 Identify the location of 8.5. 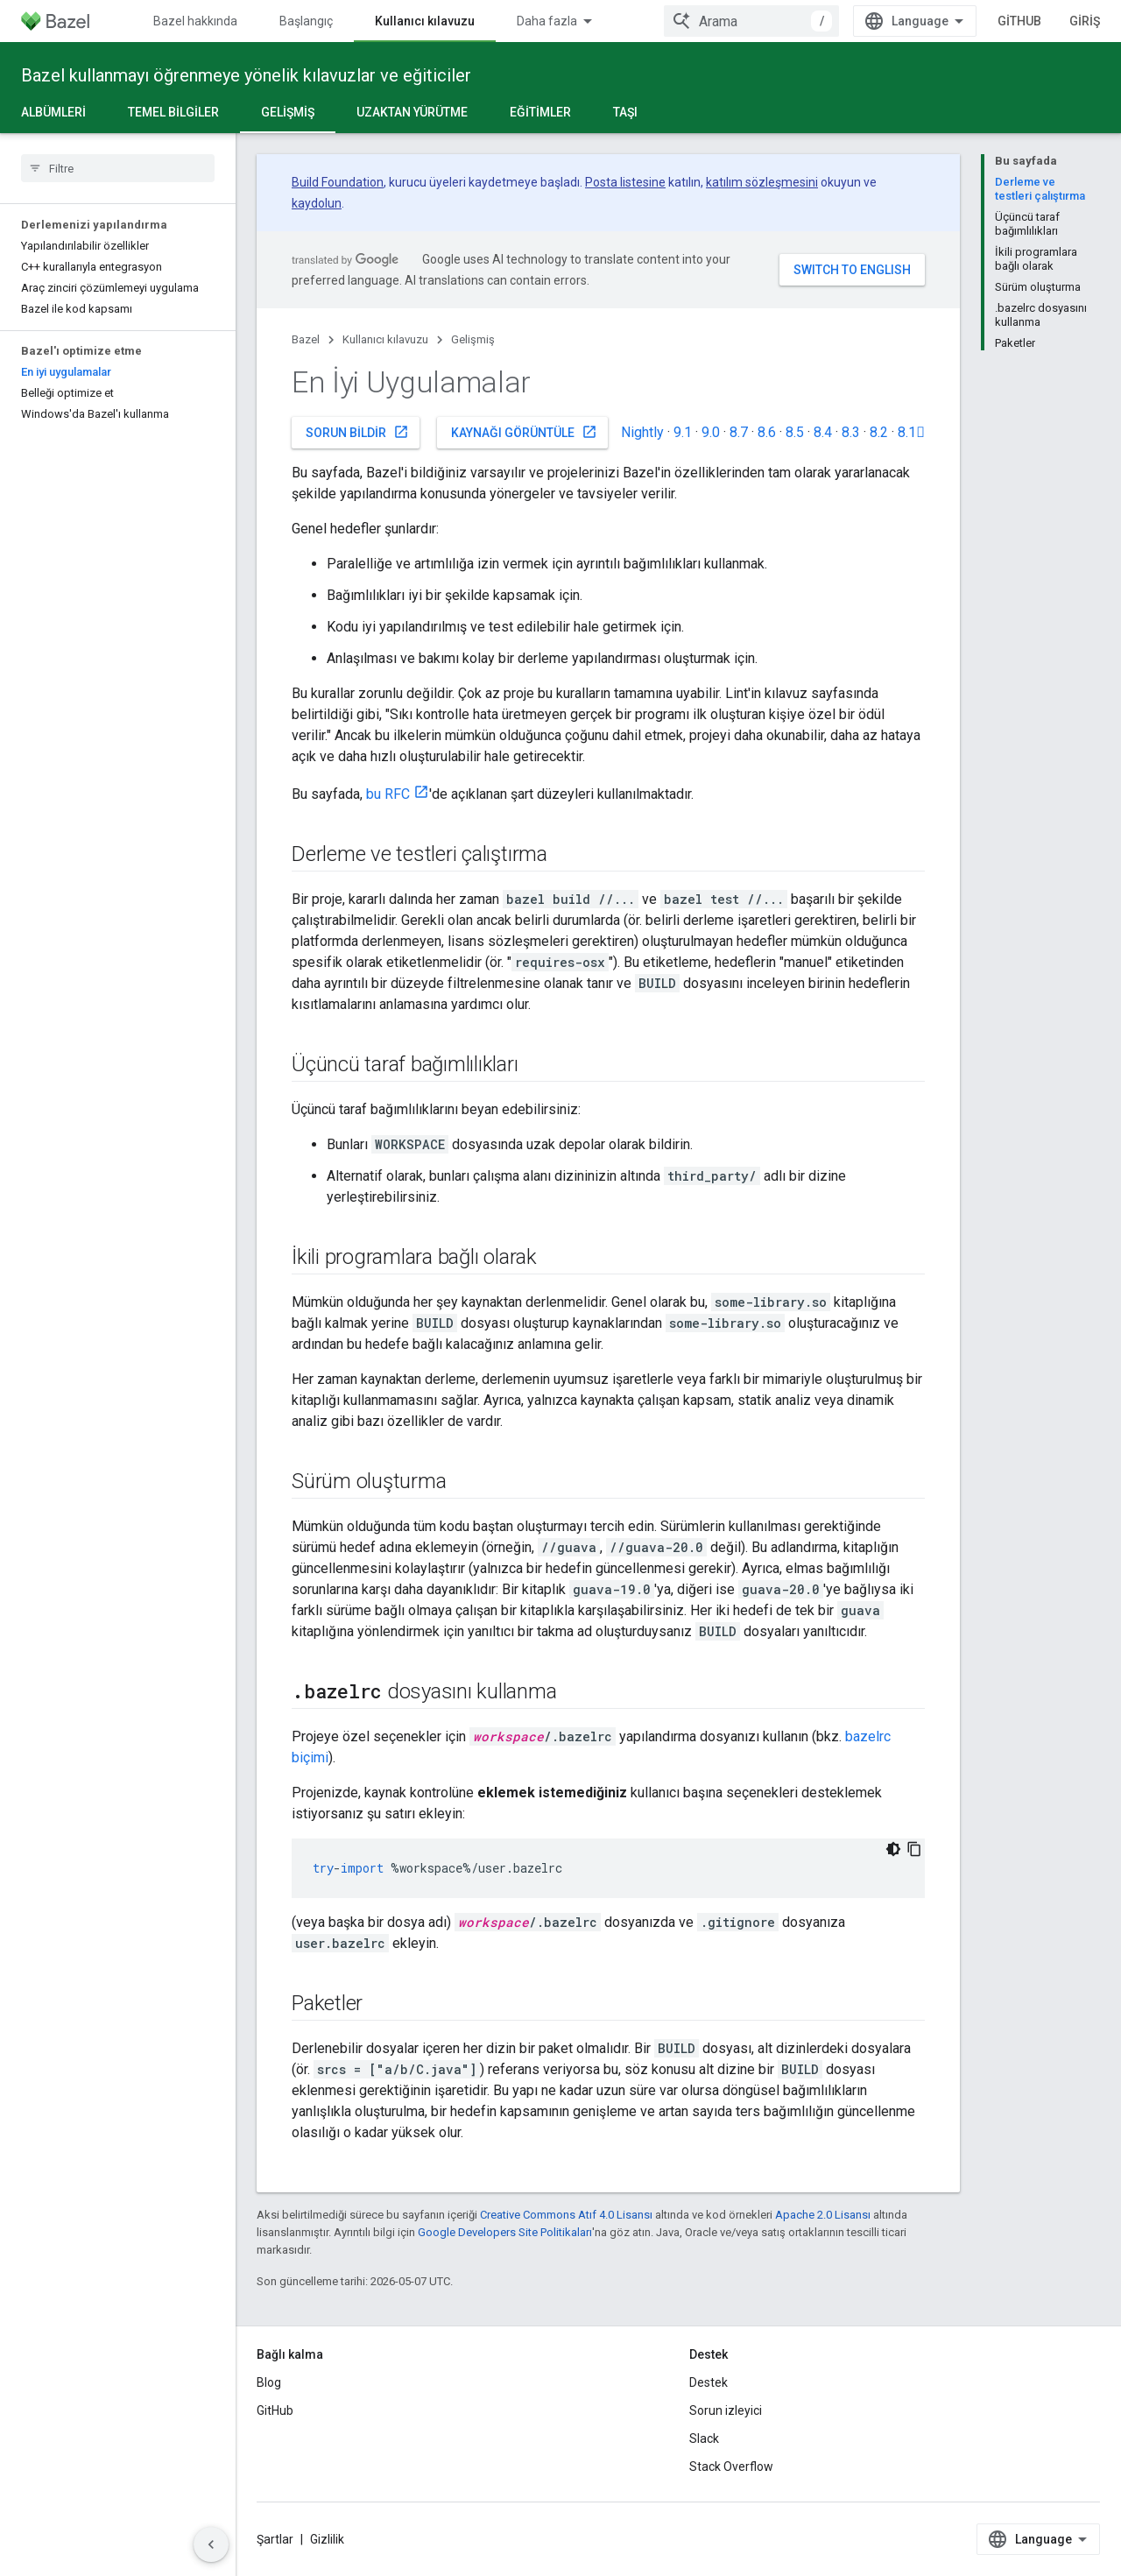
(795, 432).